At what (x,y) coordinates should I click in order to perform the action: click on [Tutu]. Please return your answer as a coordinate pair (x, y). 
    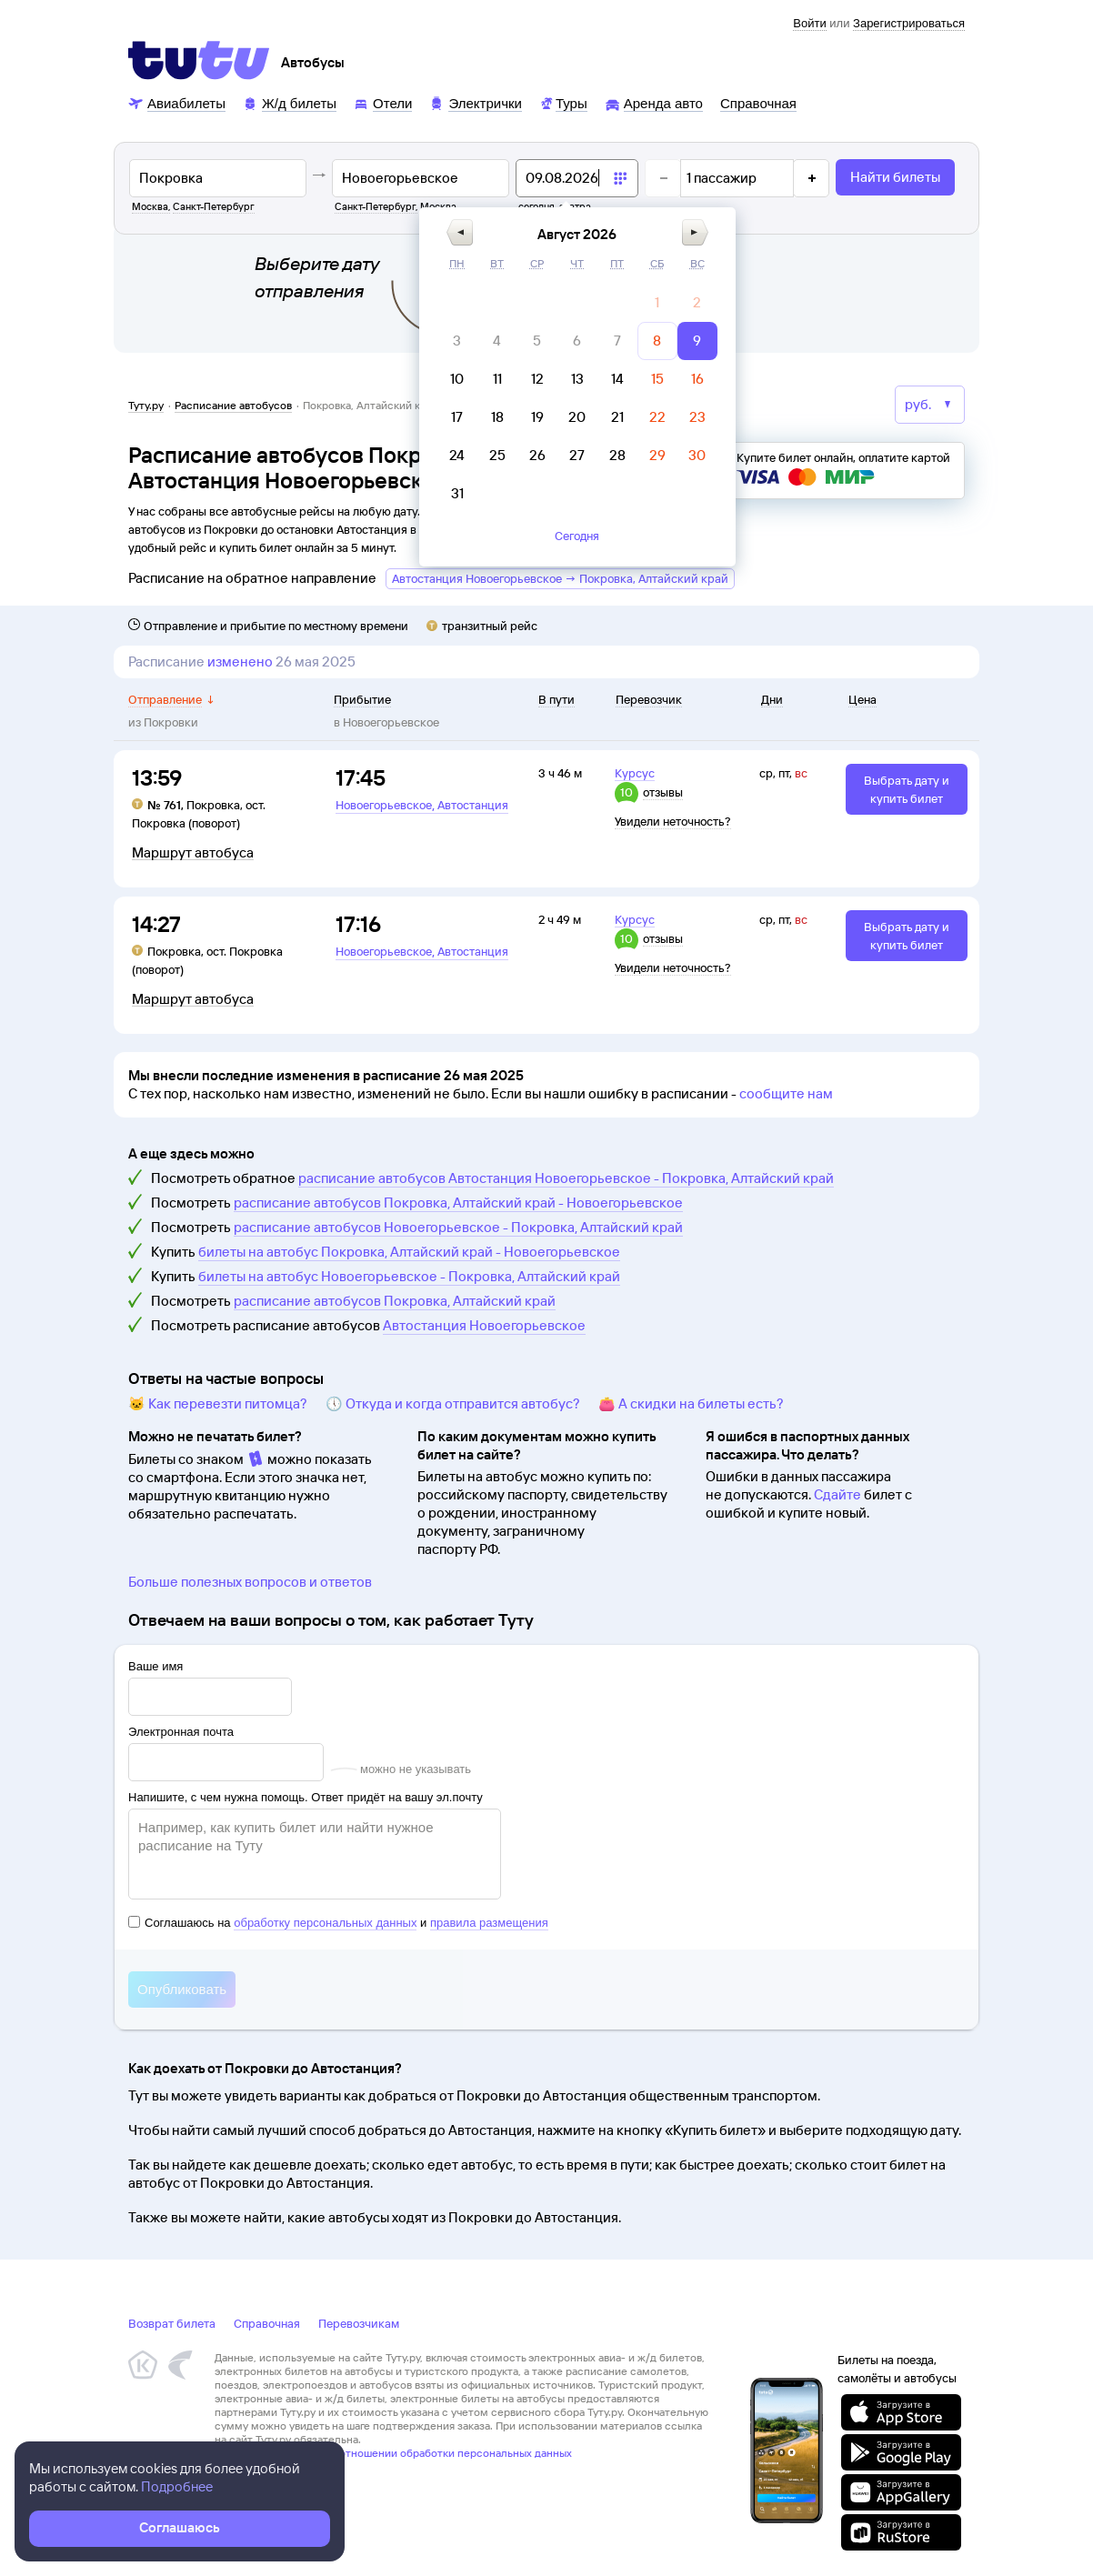
    Looking at the image, I should click on (199, 60).